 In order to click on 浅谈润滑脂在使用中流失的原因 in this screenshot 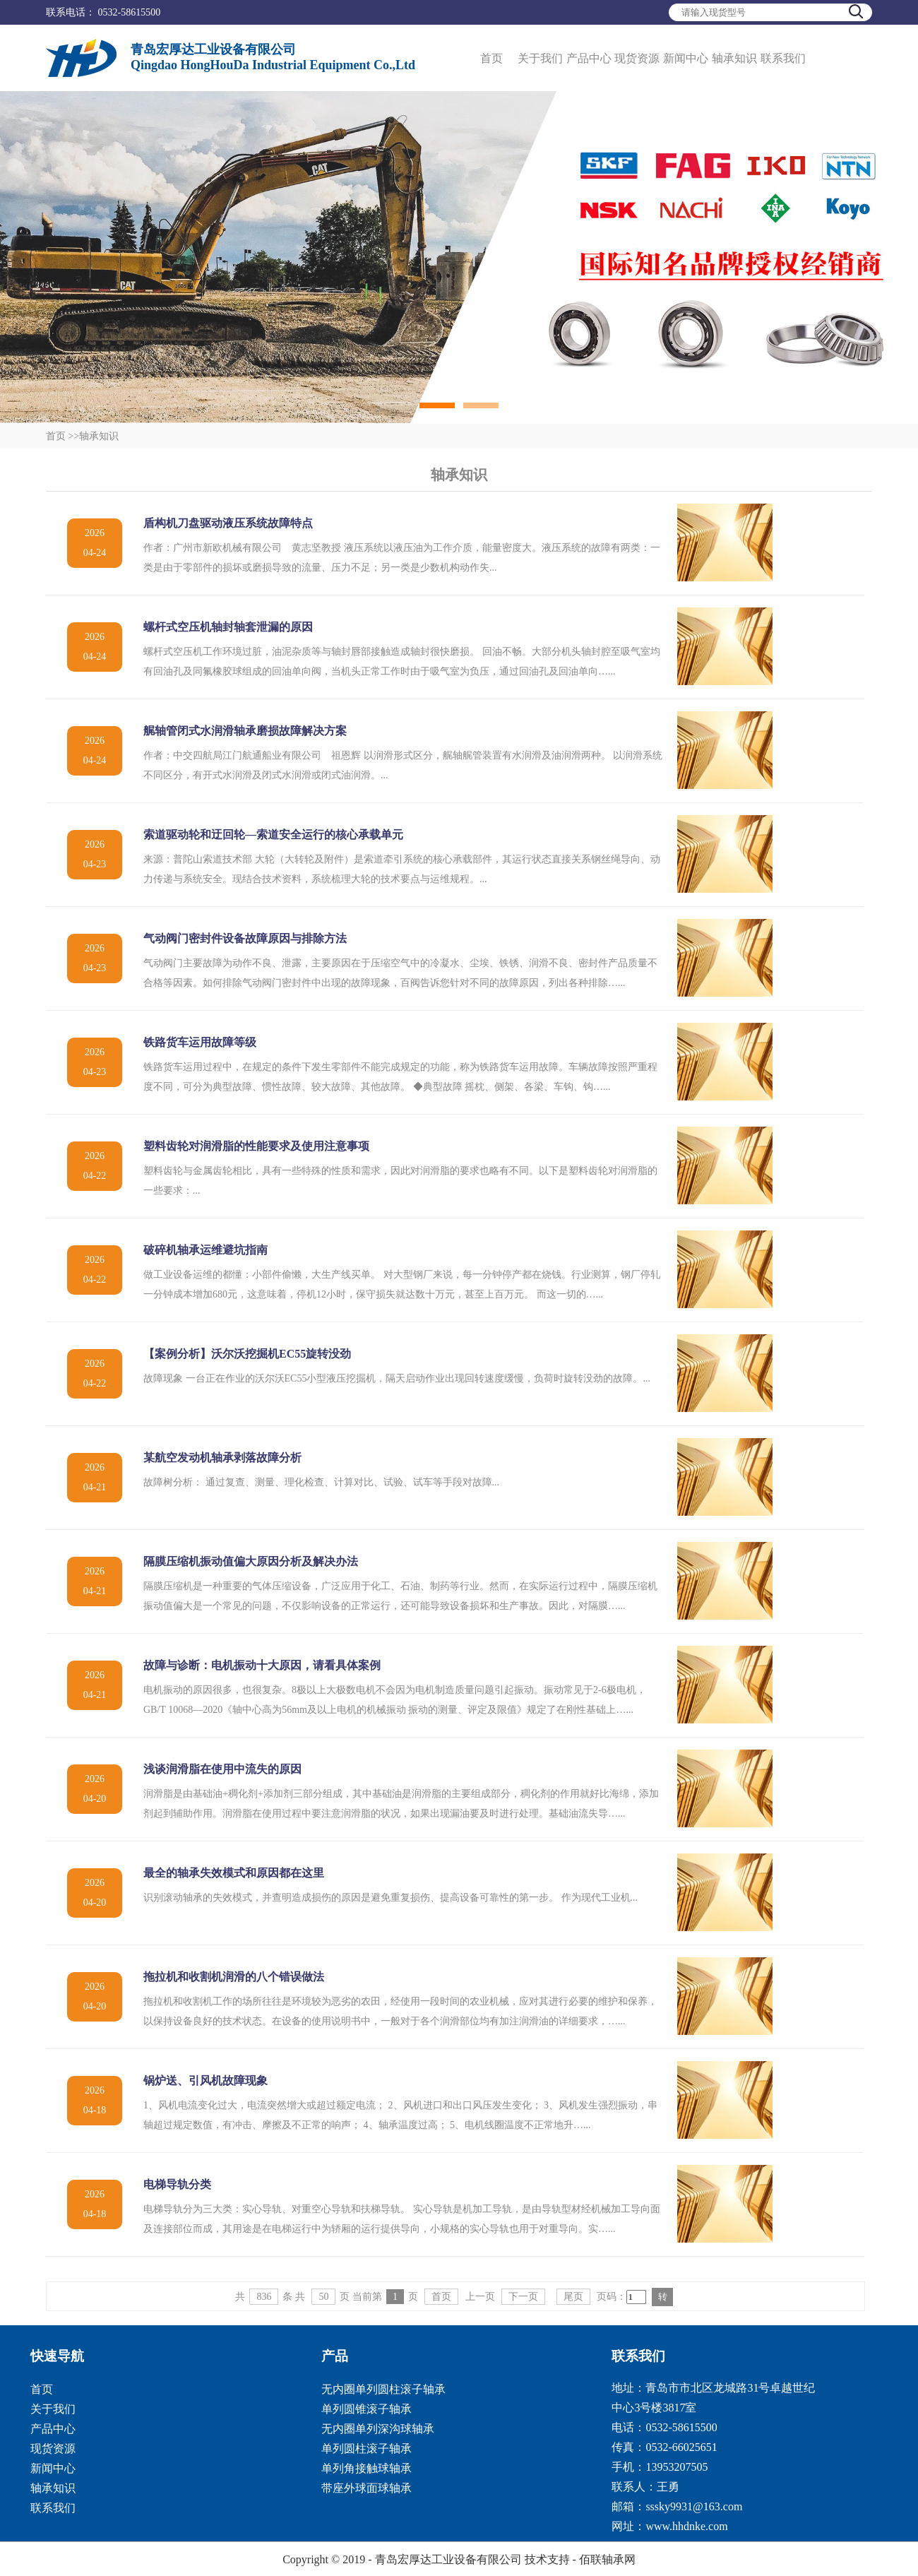, I will do `click(222, 1769)`.